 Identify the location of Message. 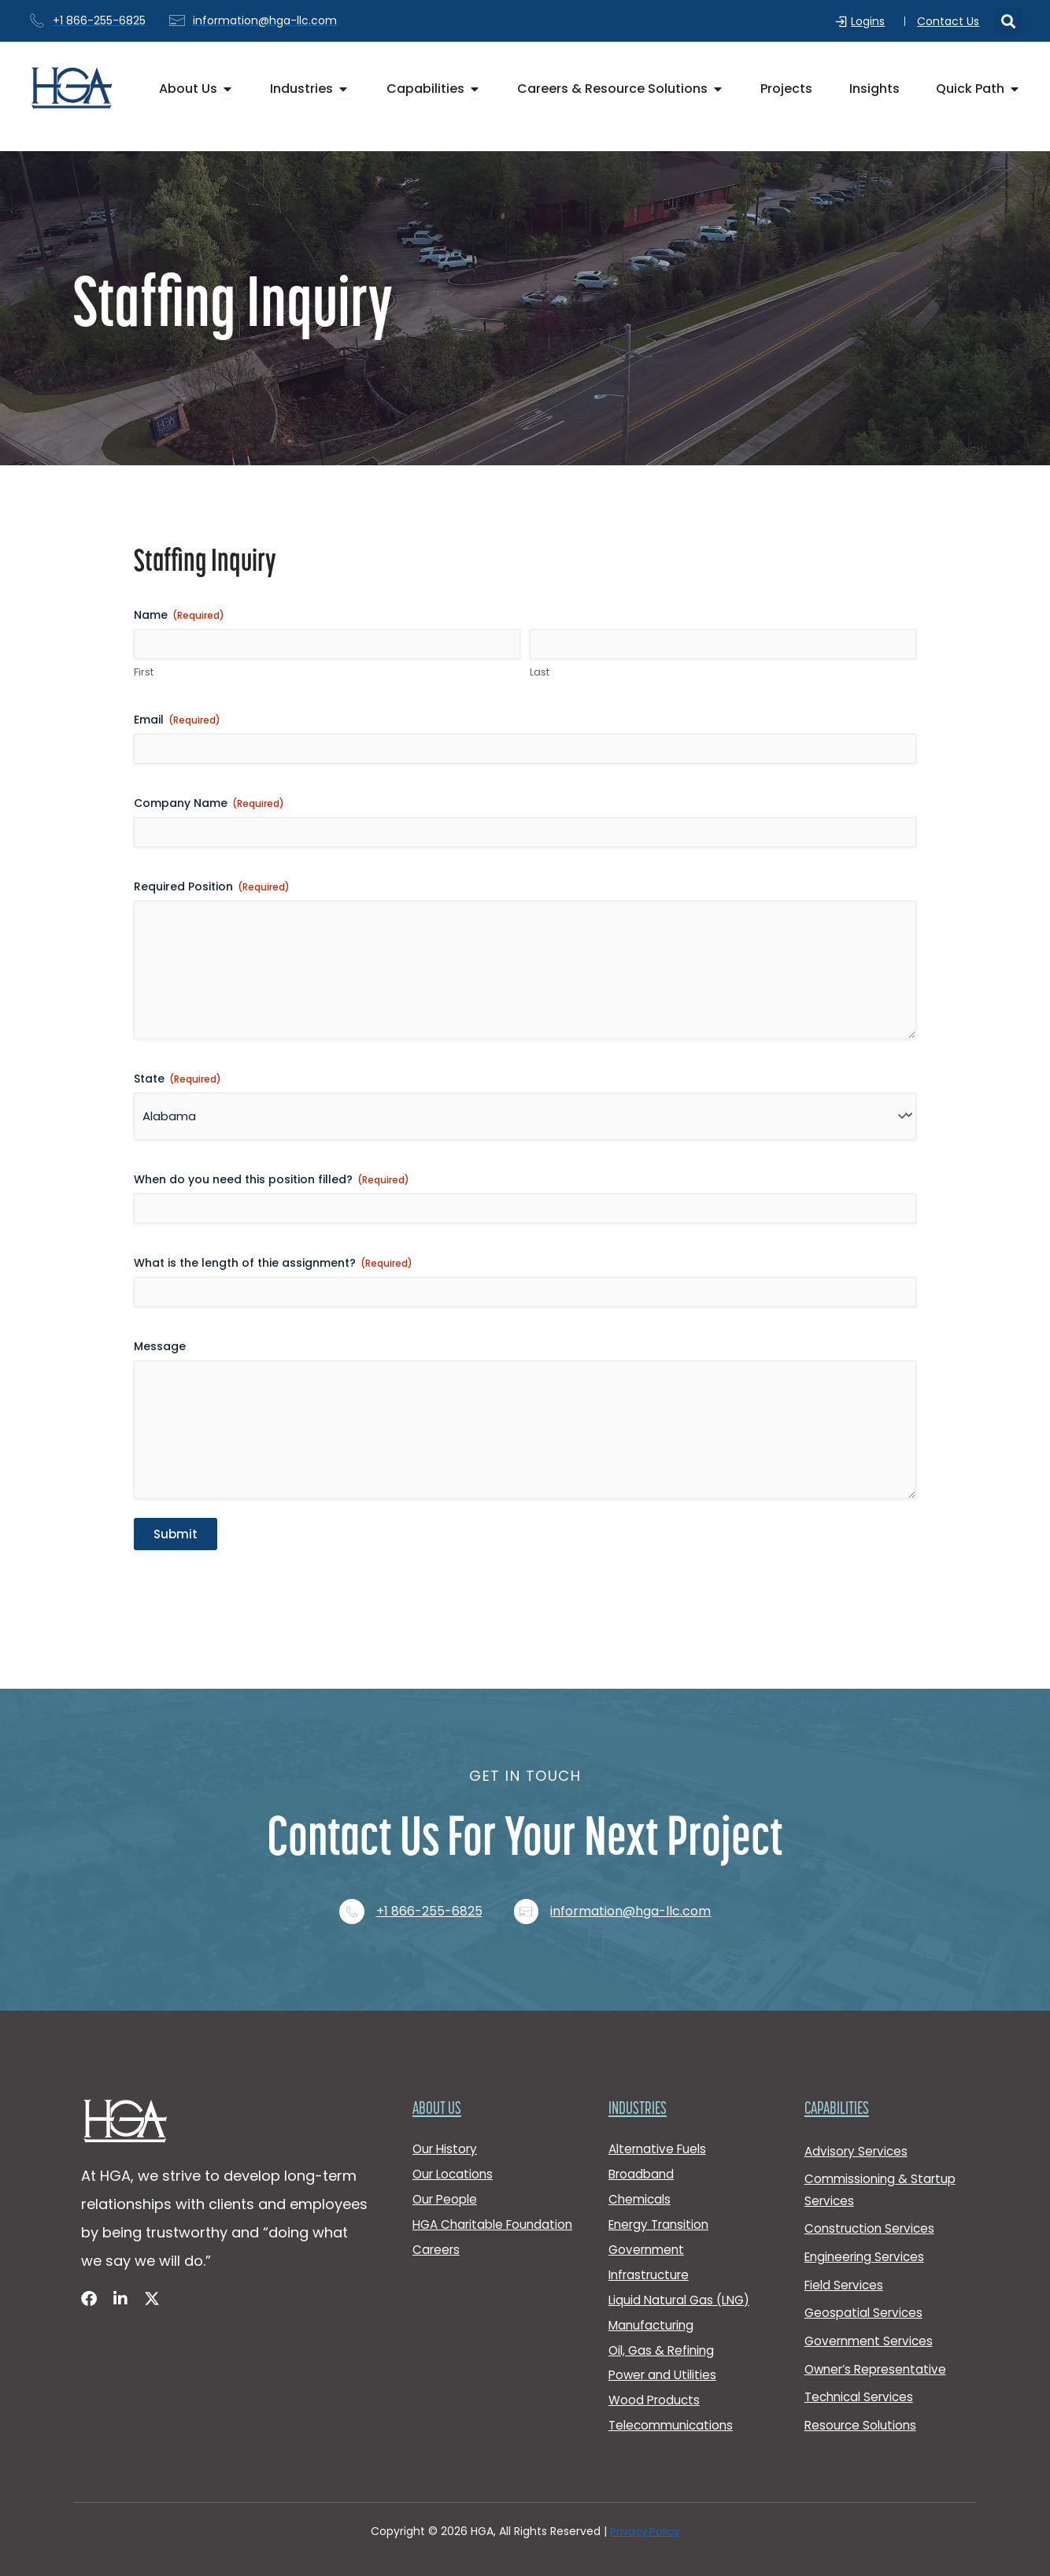
(160, 1359).